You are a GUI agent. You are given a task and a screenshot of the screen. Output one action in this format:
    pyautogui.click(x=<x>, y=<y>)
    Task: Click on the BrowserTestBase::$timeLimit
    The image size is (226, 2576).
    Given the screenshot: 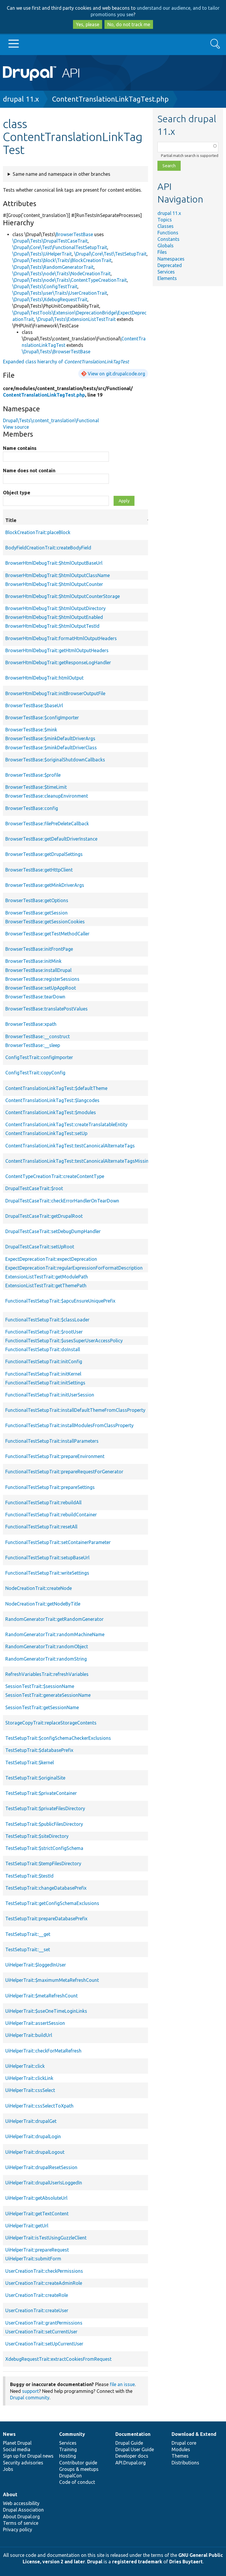 What is the action you would take?
    pyautogui.click(x=36, y=787)
    